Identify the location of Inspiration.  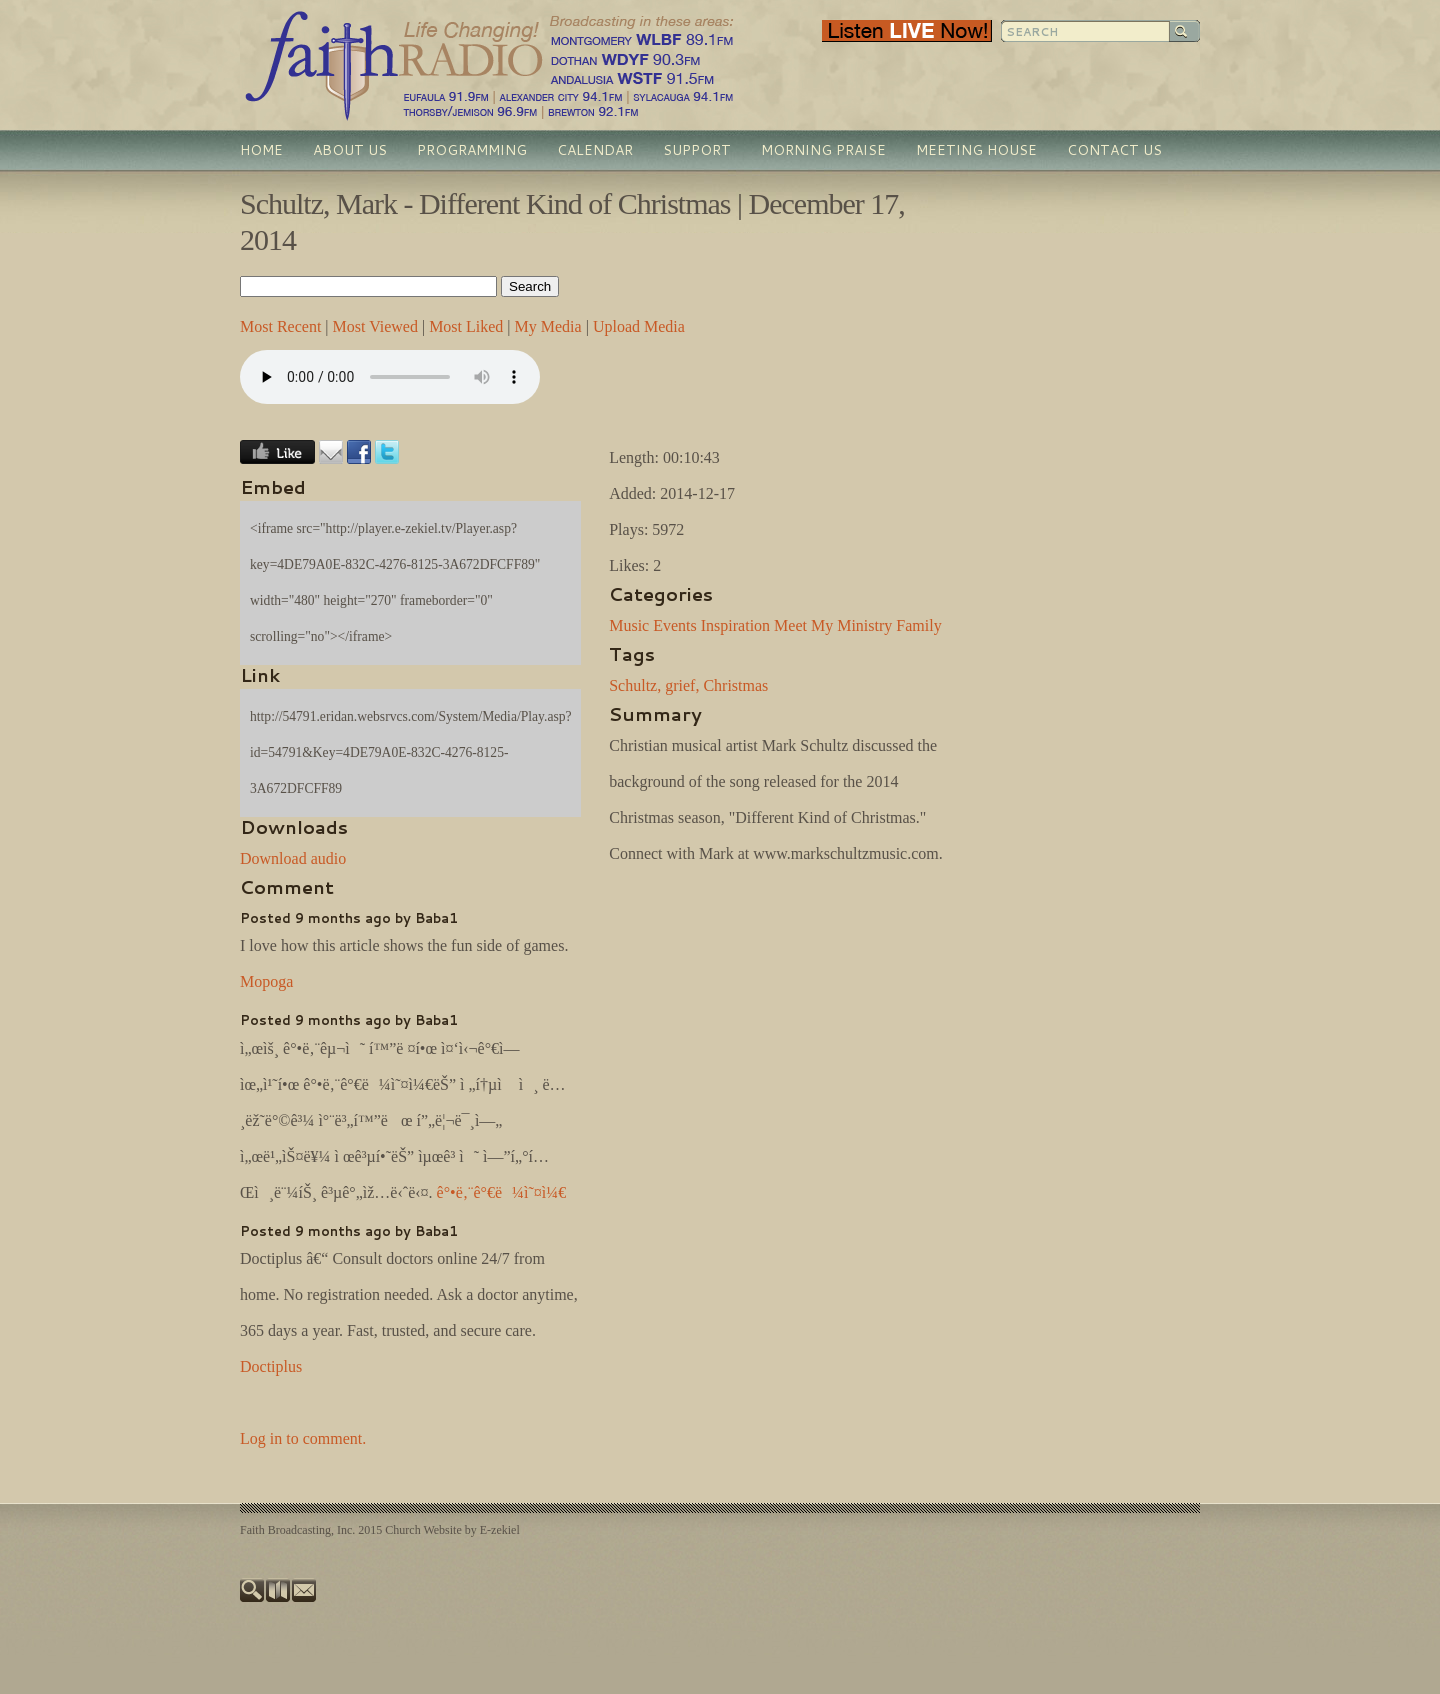
(735, 625).